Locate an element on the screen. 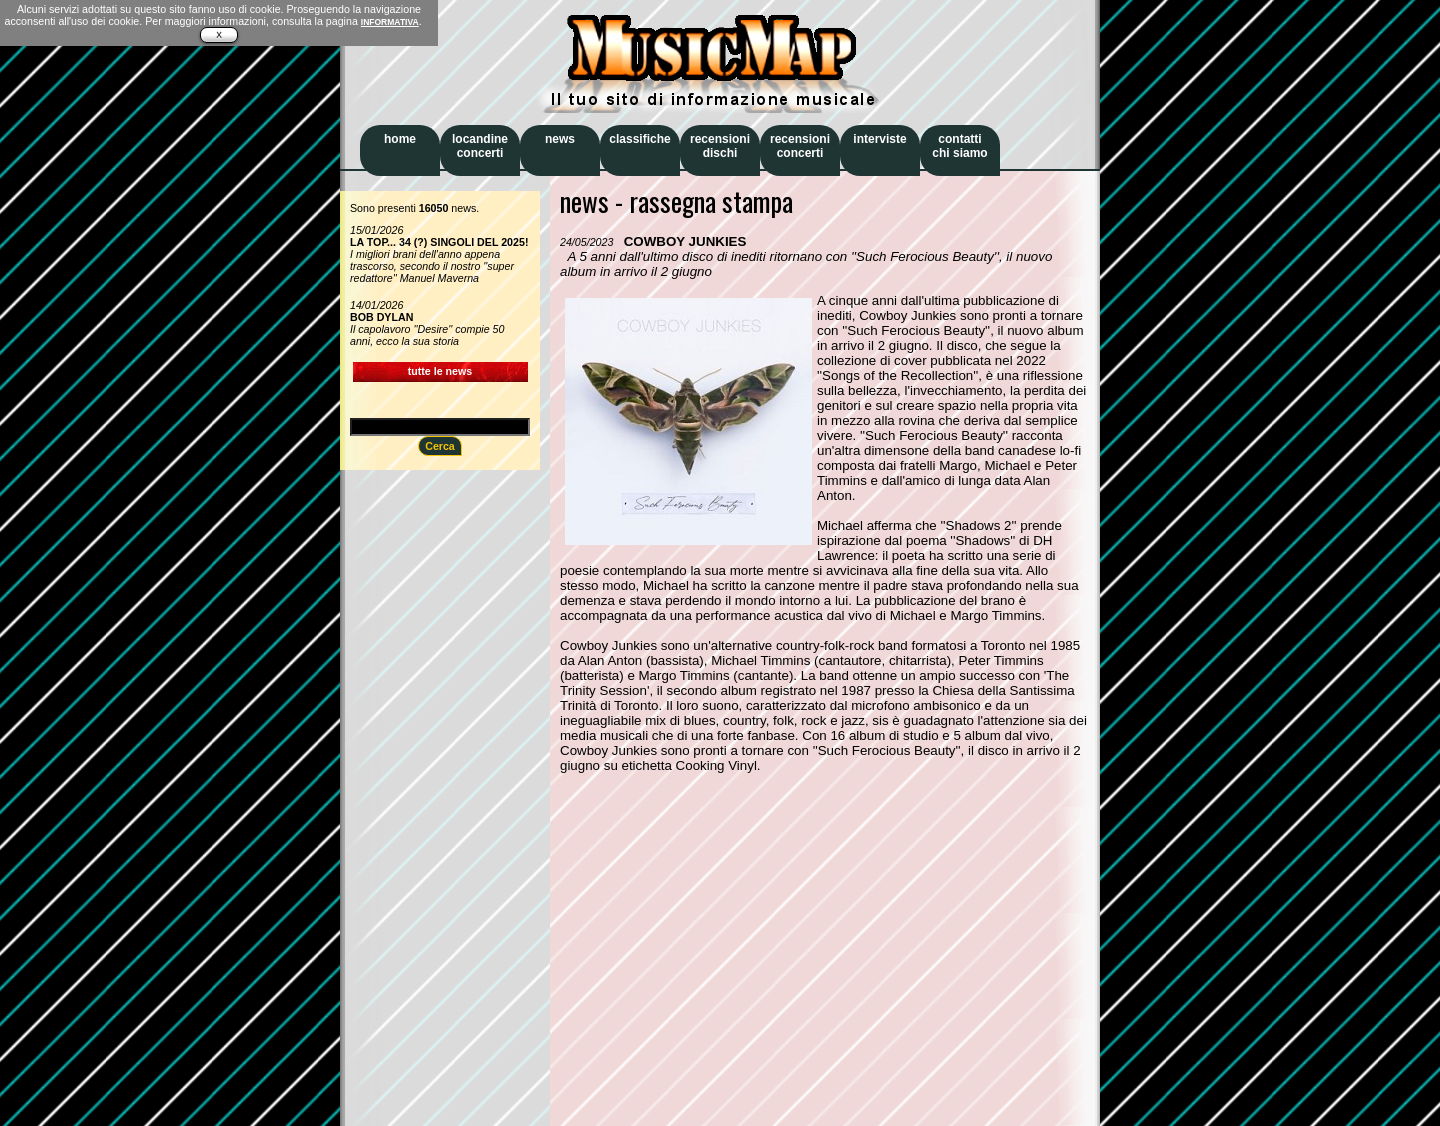 The image size is (1440, 1126). INFORMATIVA is located at coordinates (390, 22).